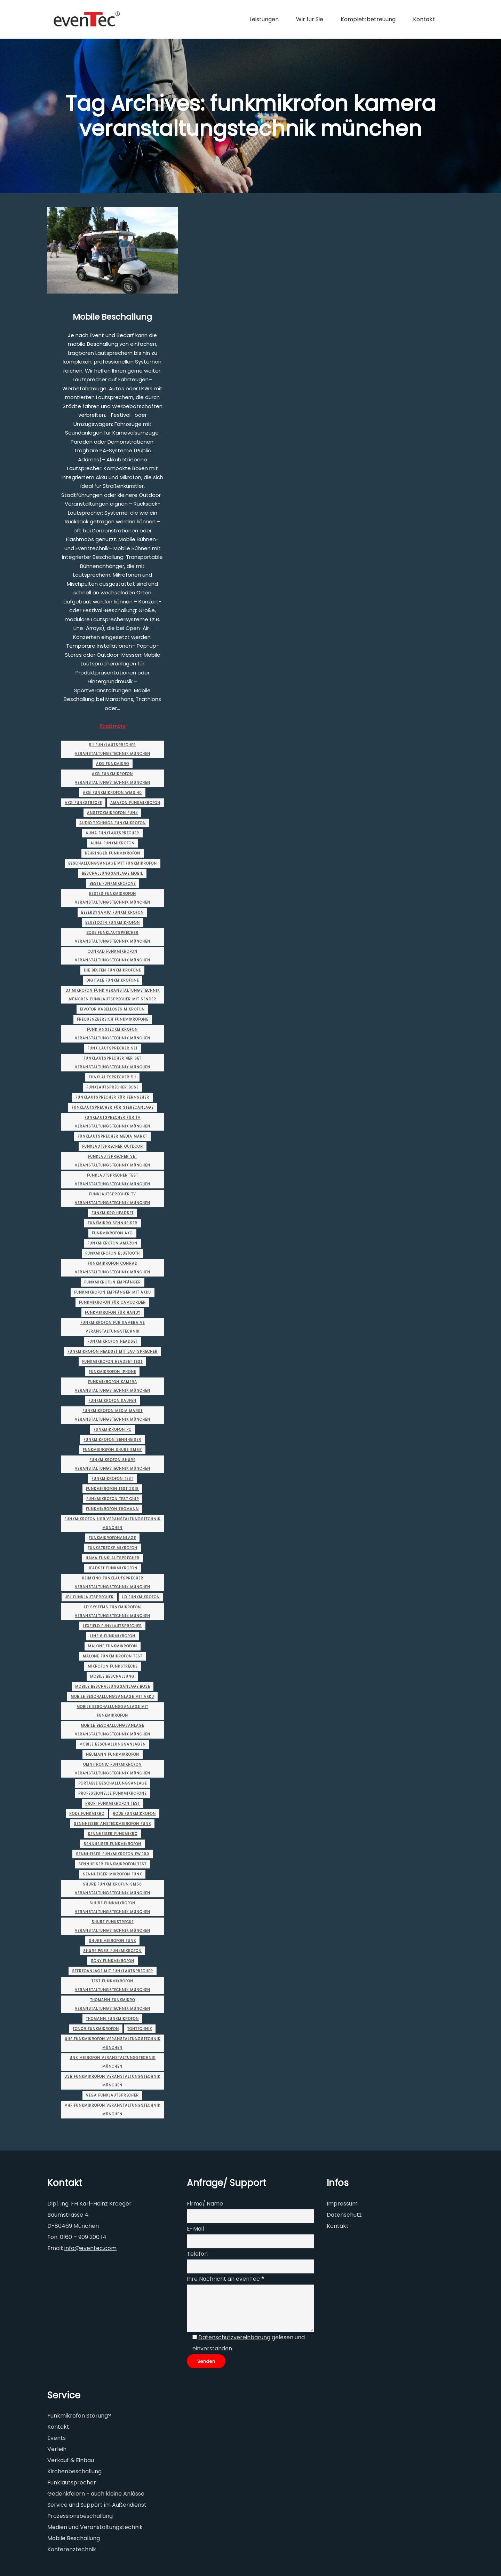 This screenshot has width=501, height=2576. Describe the element at coordinates (112, 1940) in the screenshot. I see `shure mikrofon funk` at that location.